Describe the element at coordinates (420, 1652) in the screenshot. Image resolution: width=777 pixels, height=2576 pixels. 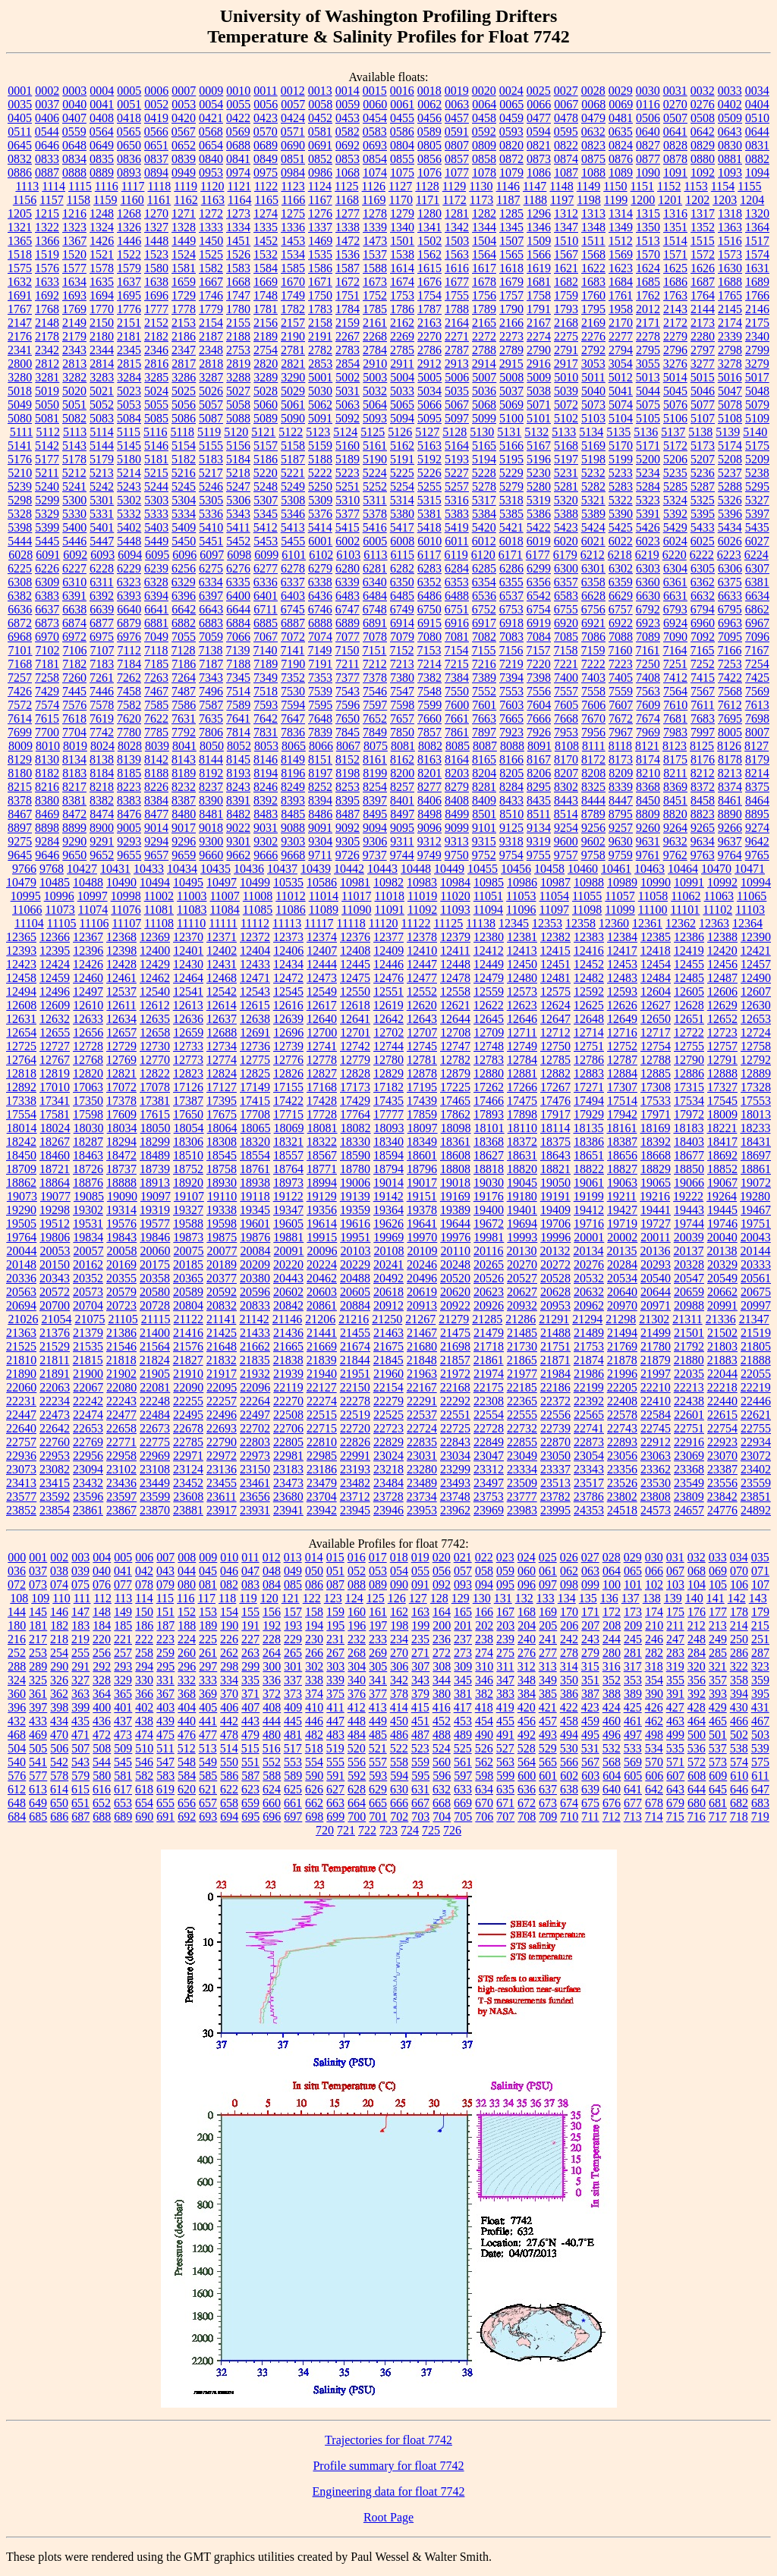
I see `271` at that location.